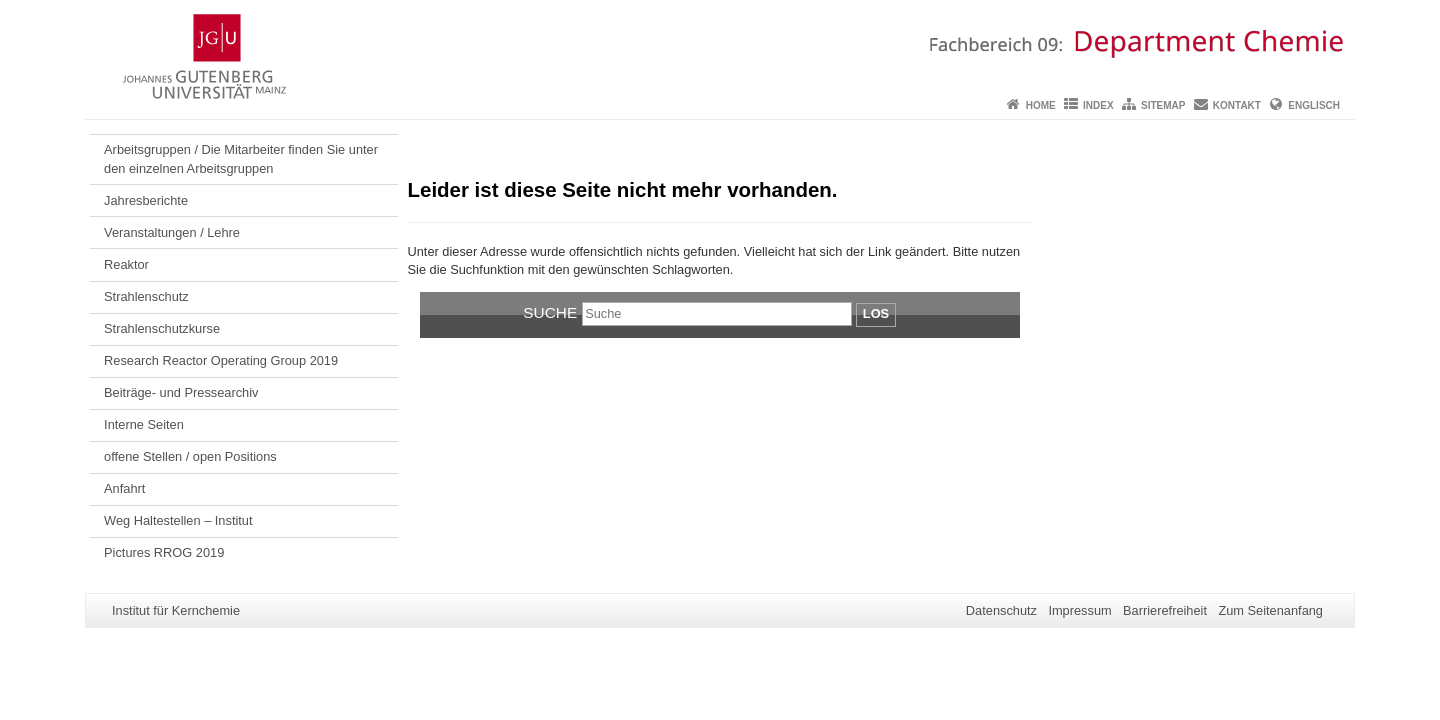  I want to click on Sitemap, so click(1163, 105).